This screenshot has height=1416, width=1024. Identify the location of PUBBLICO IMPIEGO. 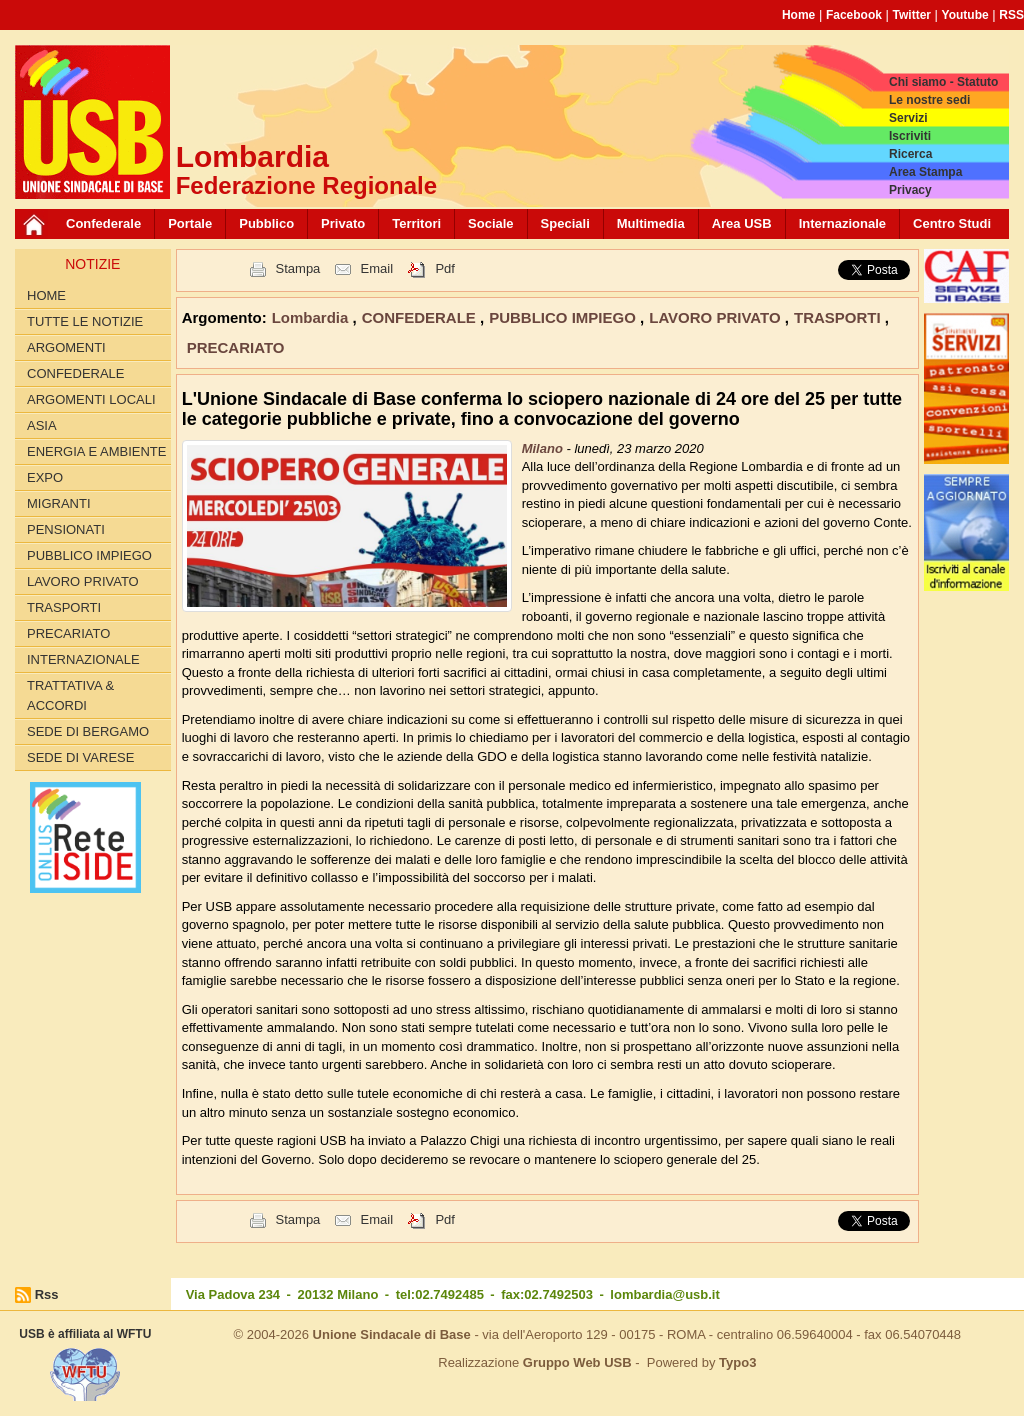
(89, 555).